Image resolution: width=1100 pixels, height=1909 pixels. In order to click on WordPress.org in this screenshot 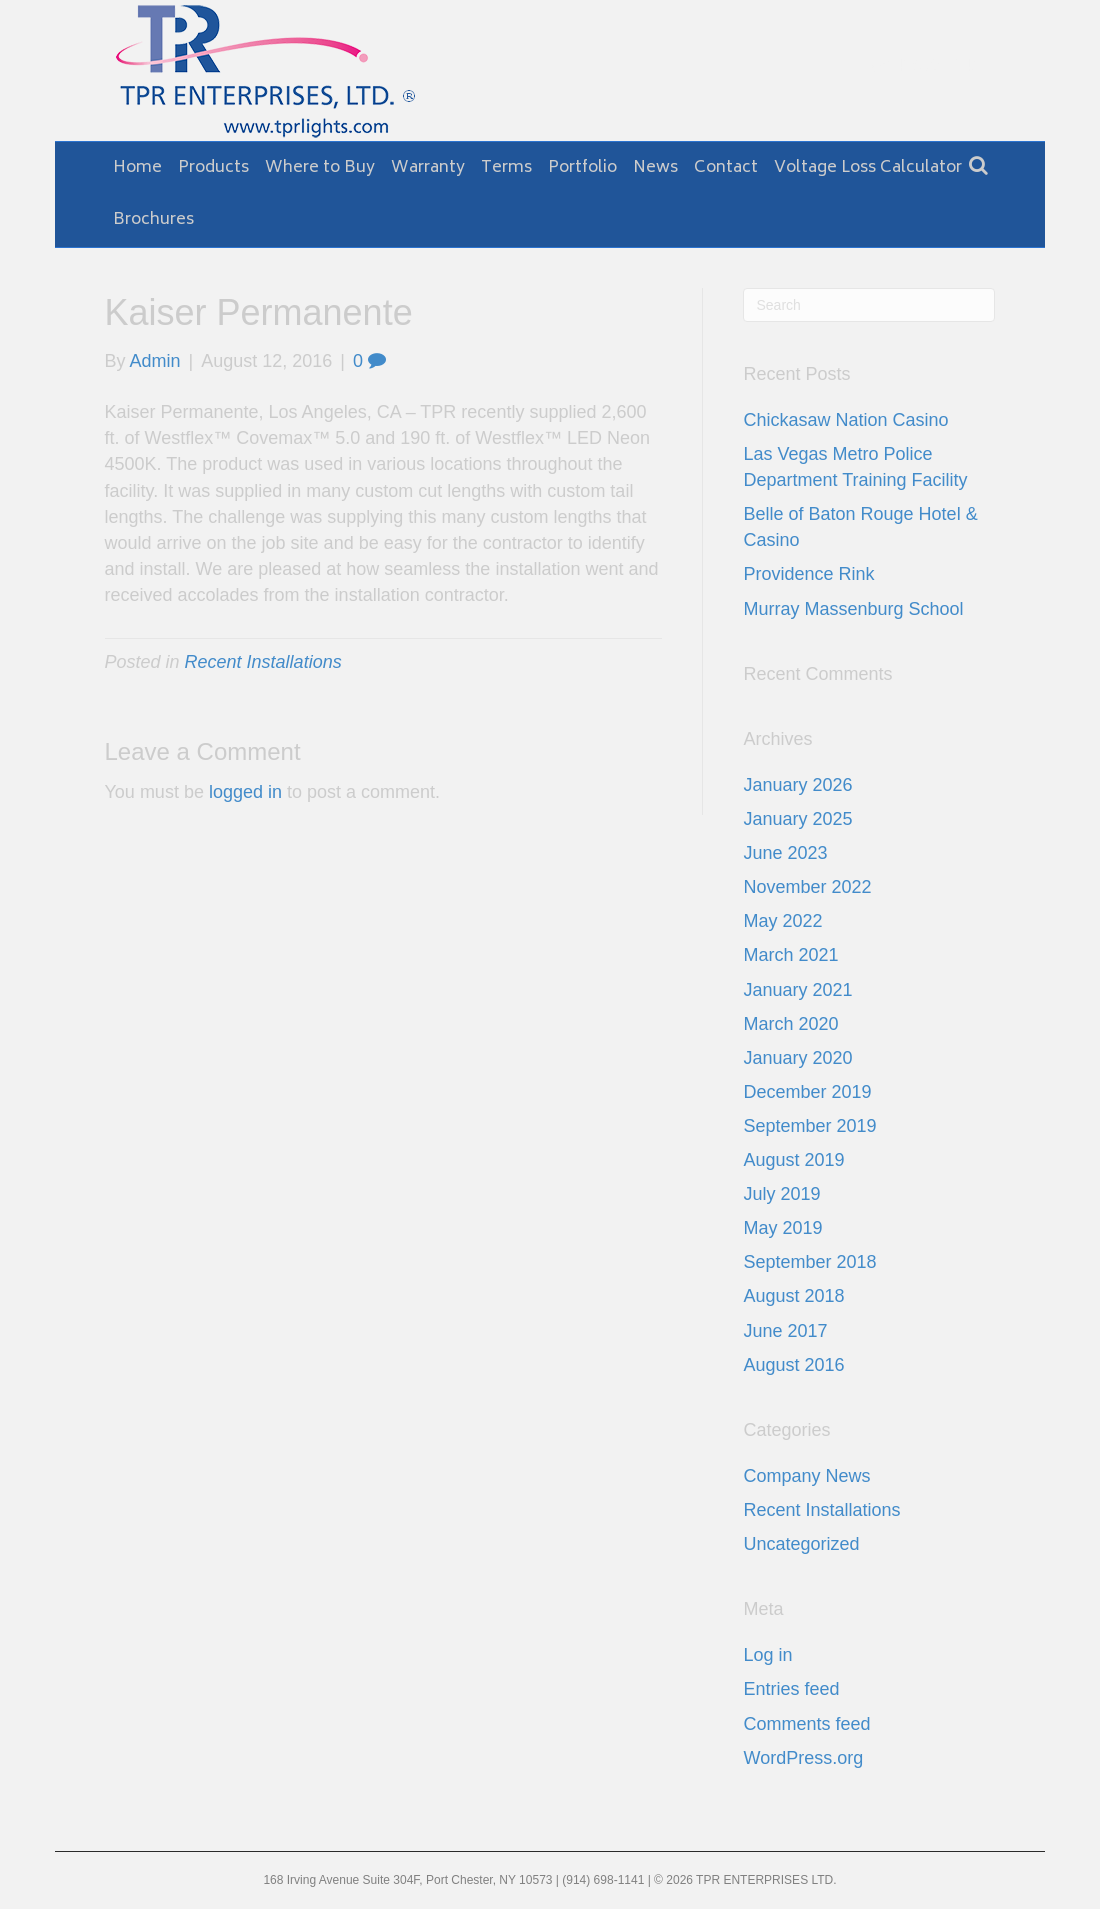, I will do `click(803, 1758)`.